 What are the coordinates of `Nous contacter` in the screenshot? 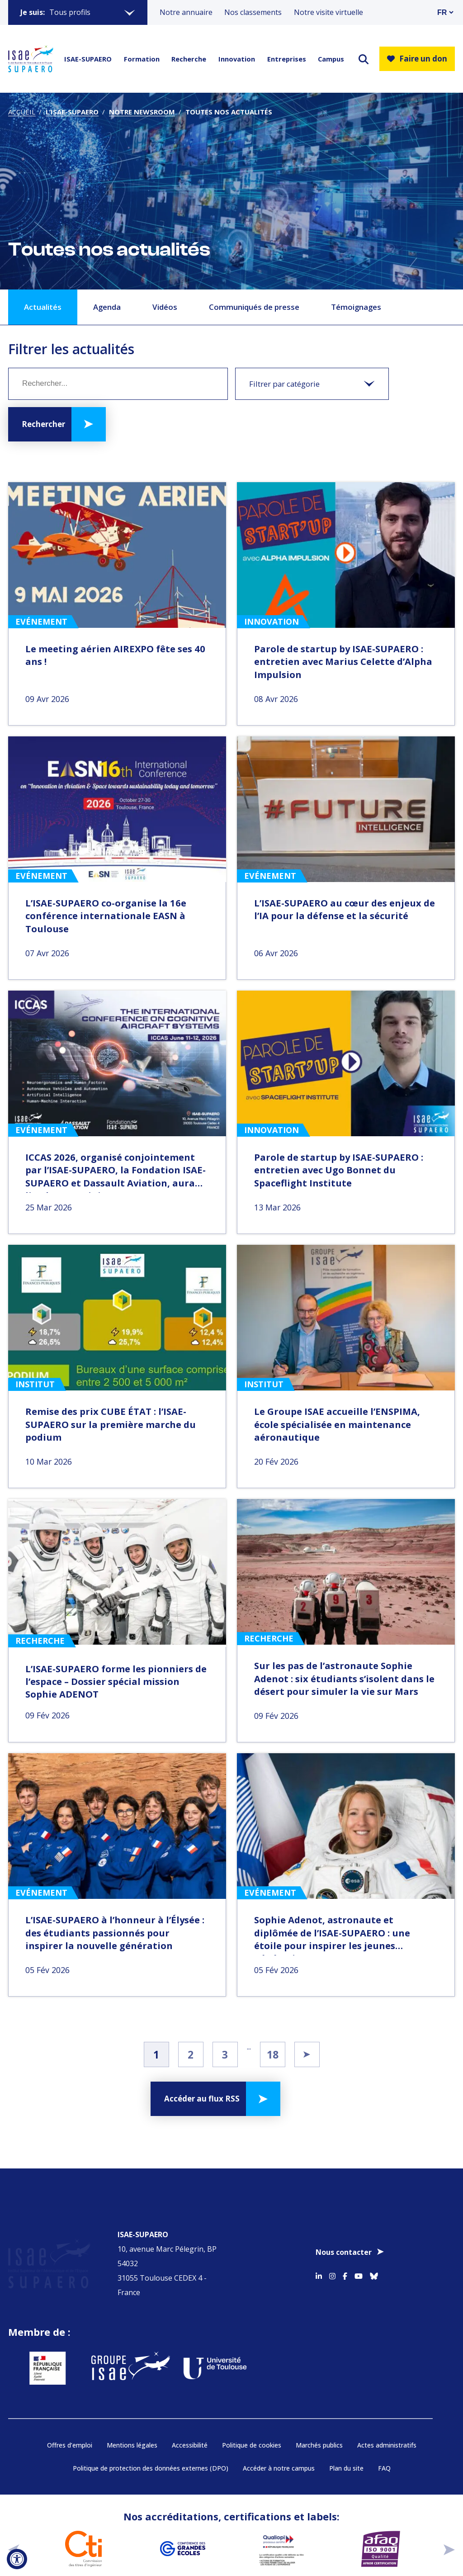 It's located at (344, 2239).